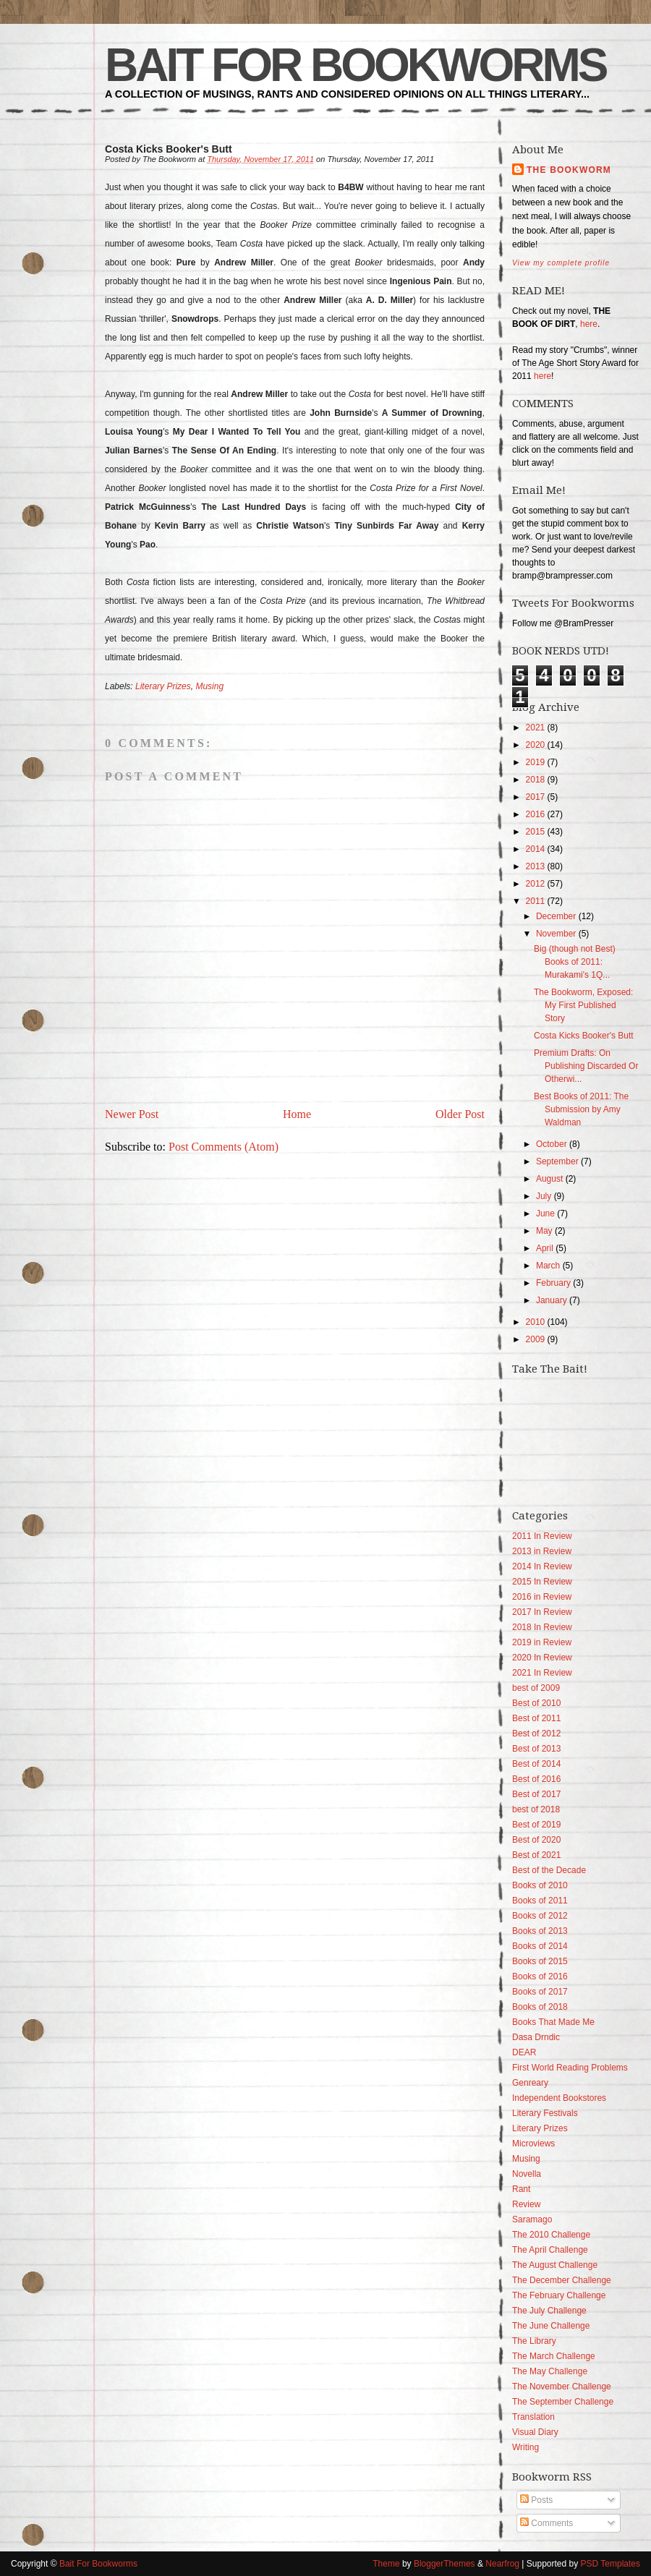 The image size is (651, 2576). I want to click on best of 2018, so click(536, 1809).